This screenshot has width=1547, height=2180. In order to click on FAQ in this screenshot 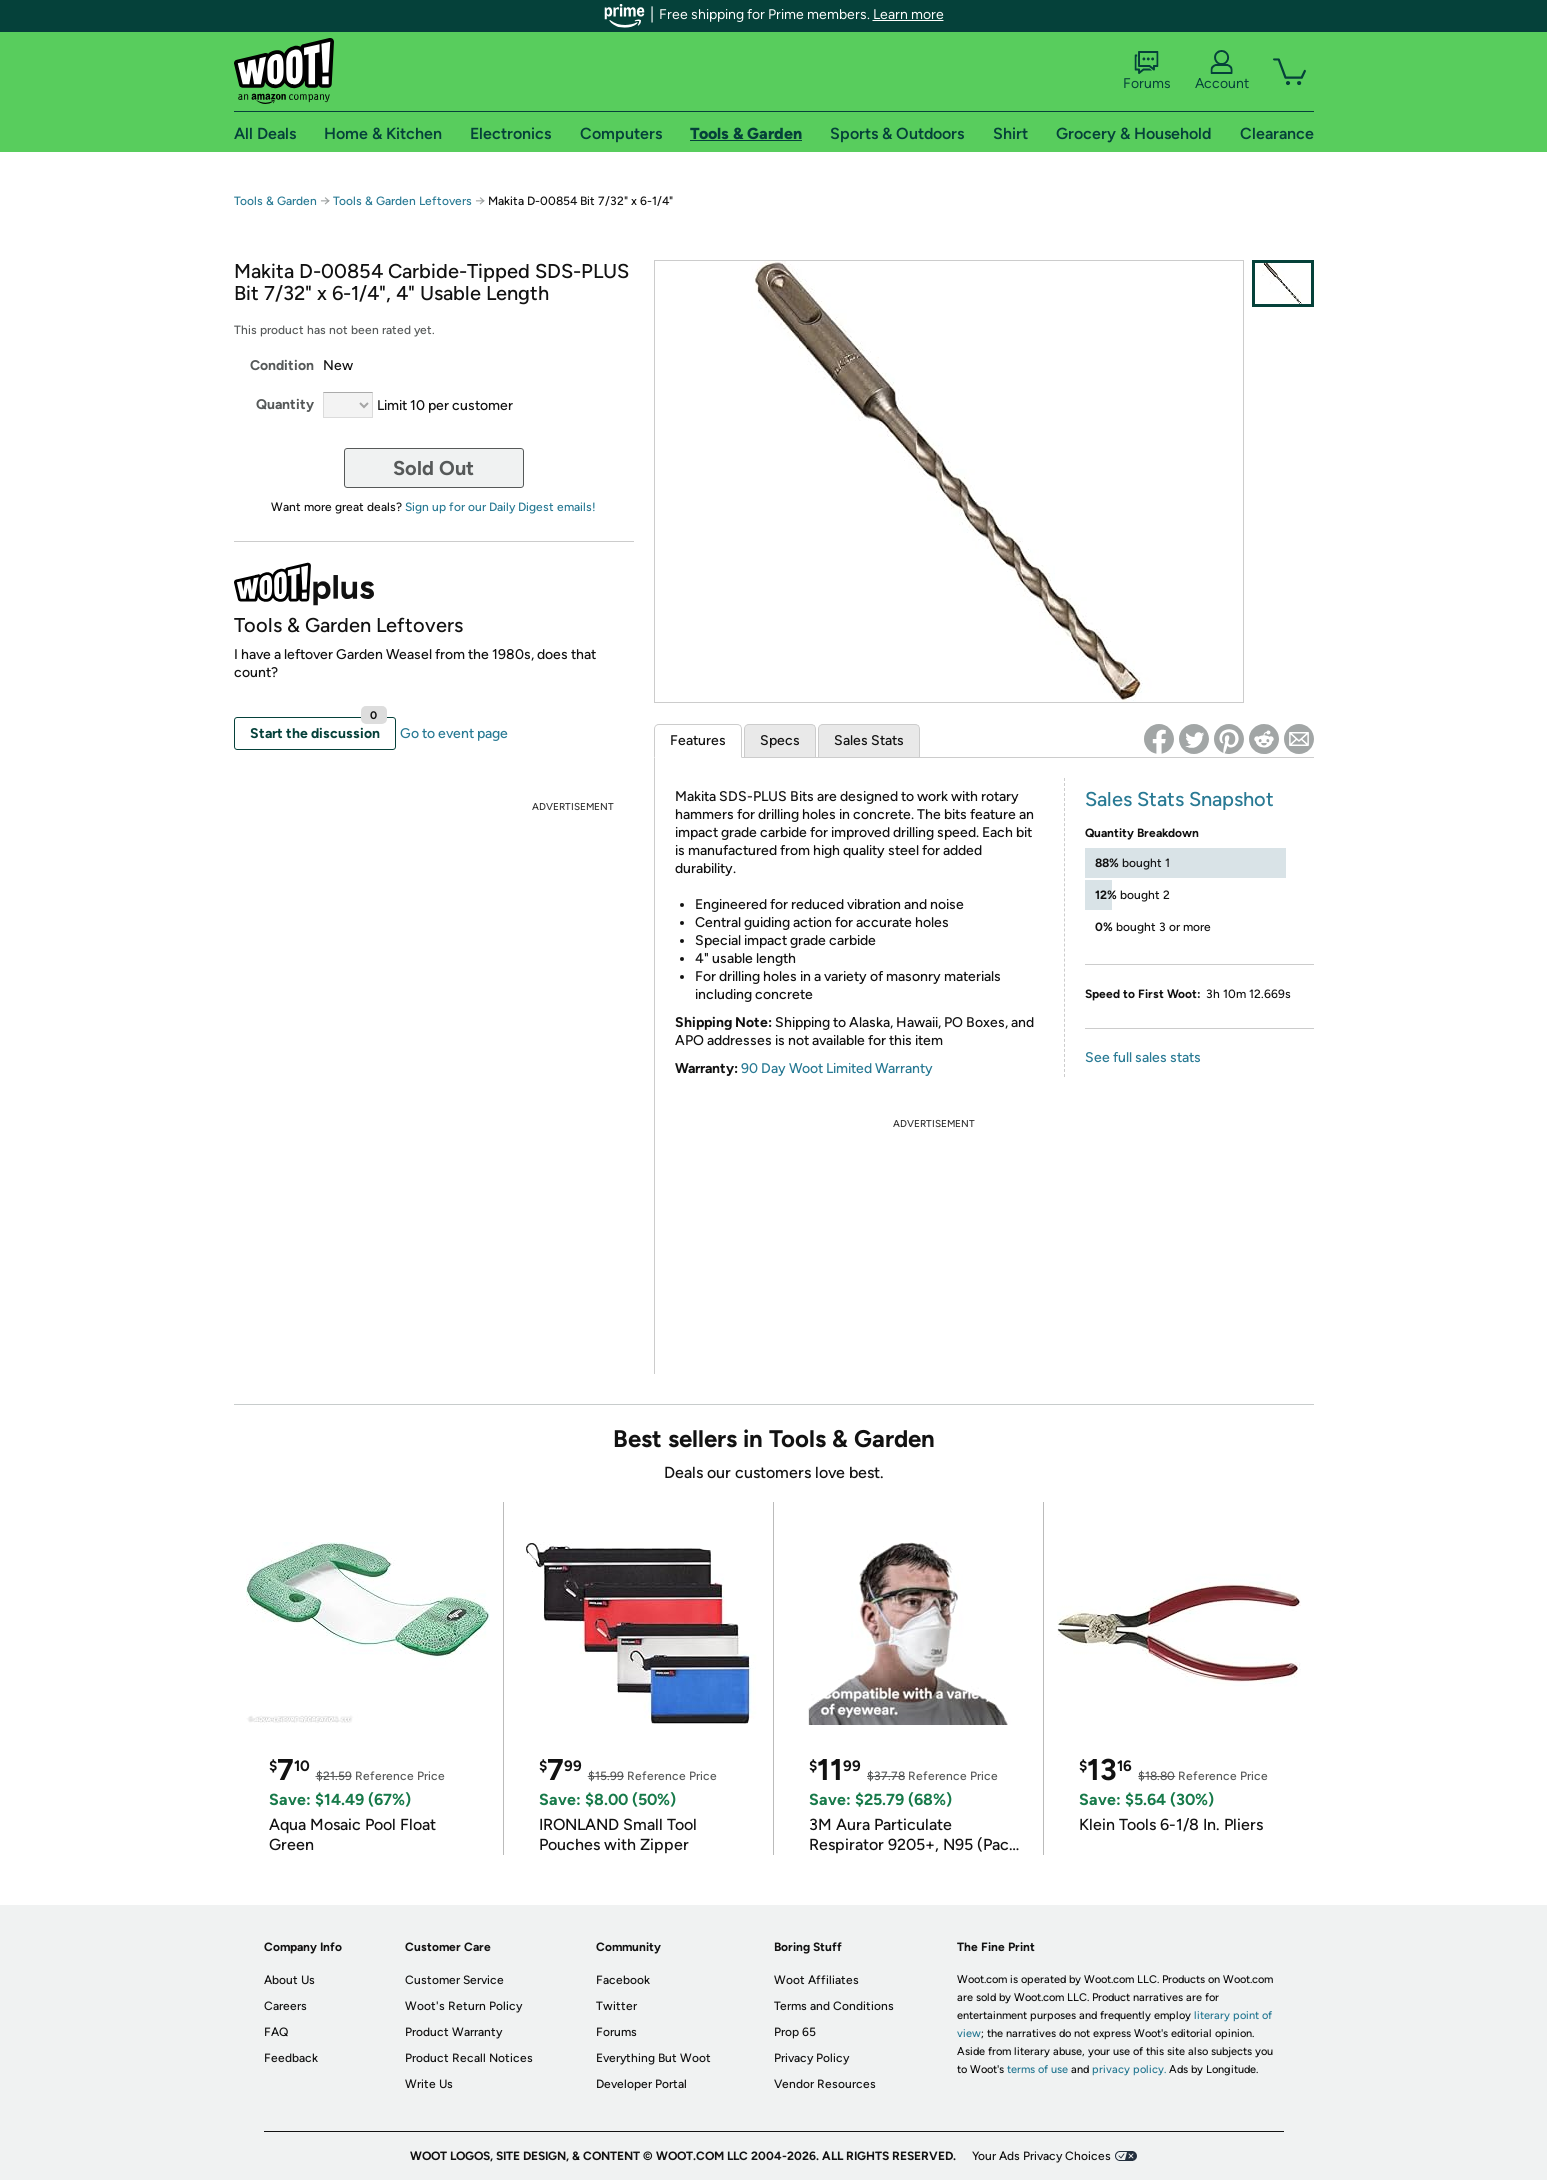, I will do `click(276, 2032)`.